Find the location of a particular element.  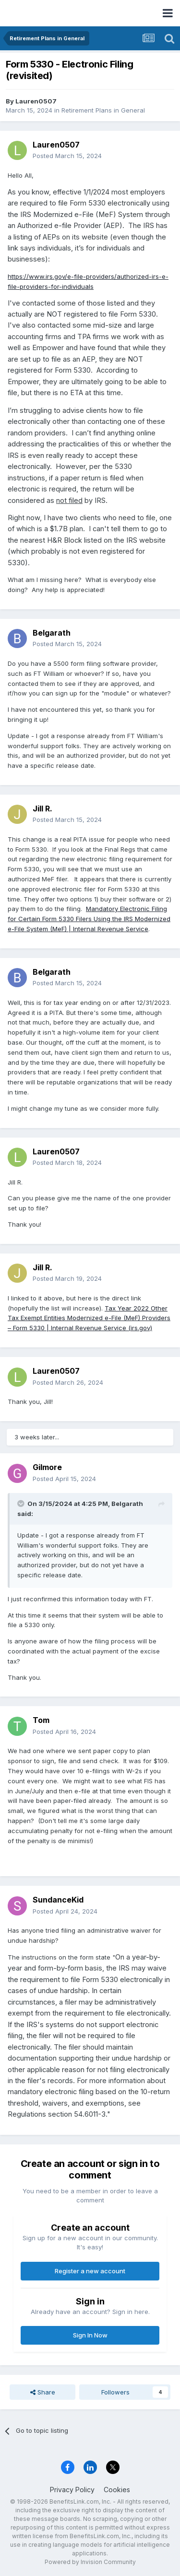

Lauren0507 is located at coordinates (36, 101).